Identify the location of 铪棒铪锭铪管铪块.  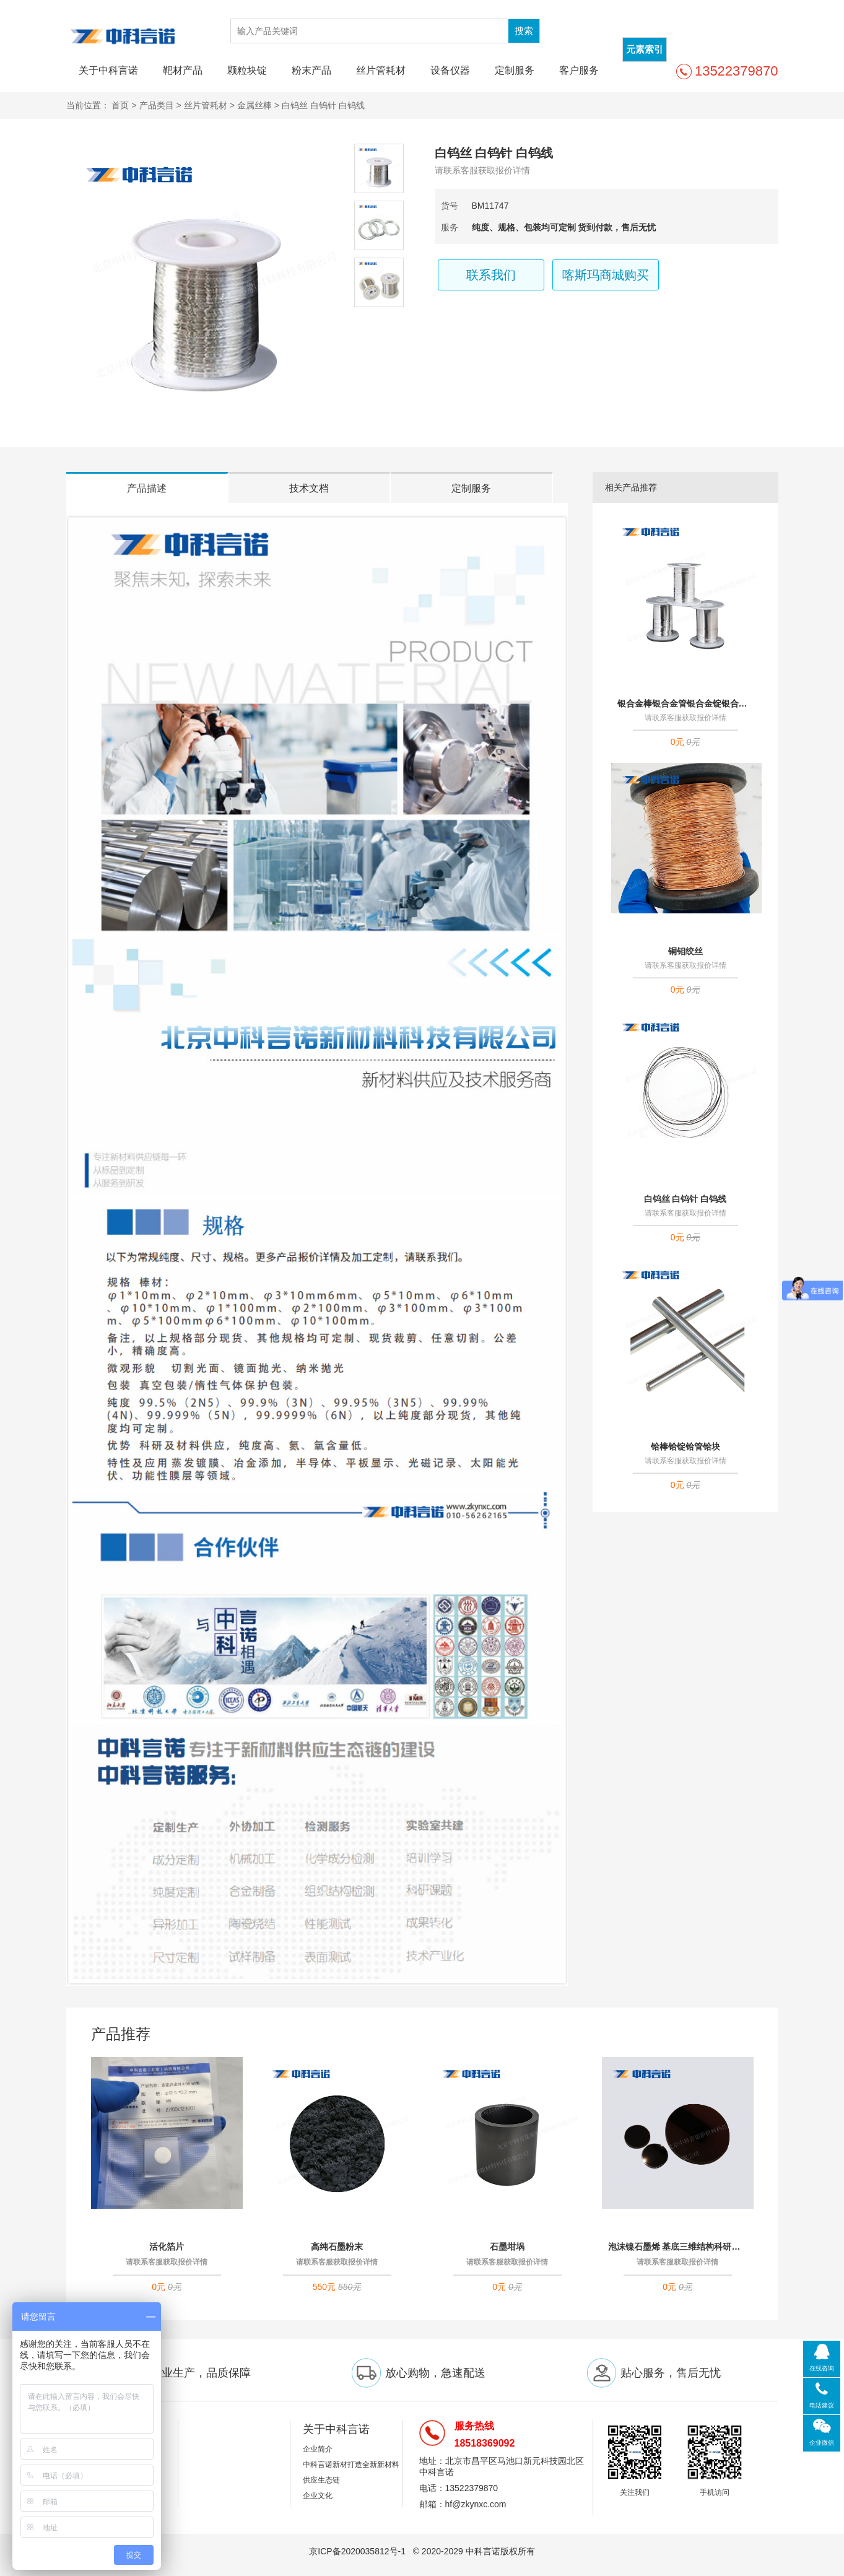
(685, 1446).